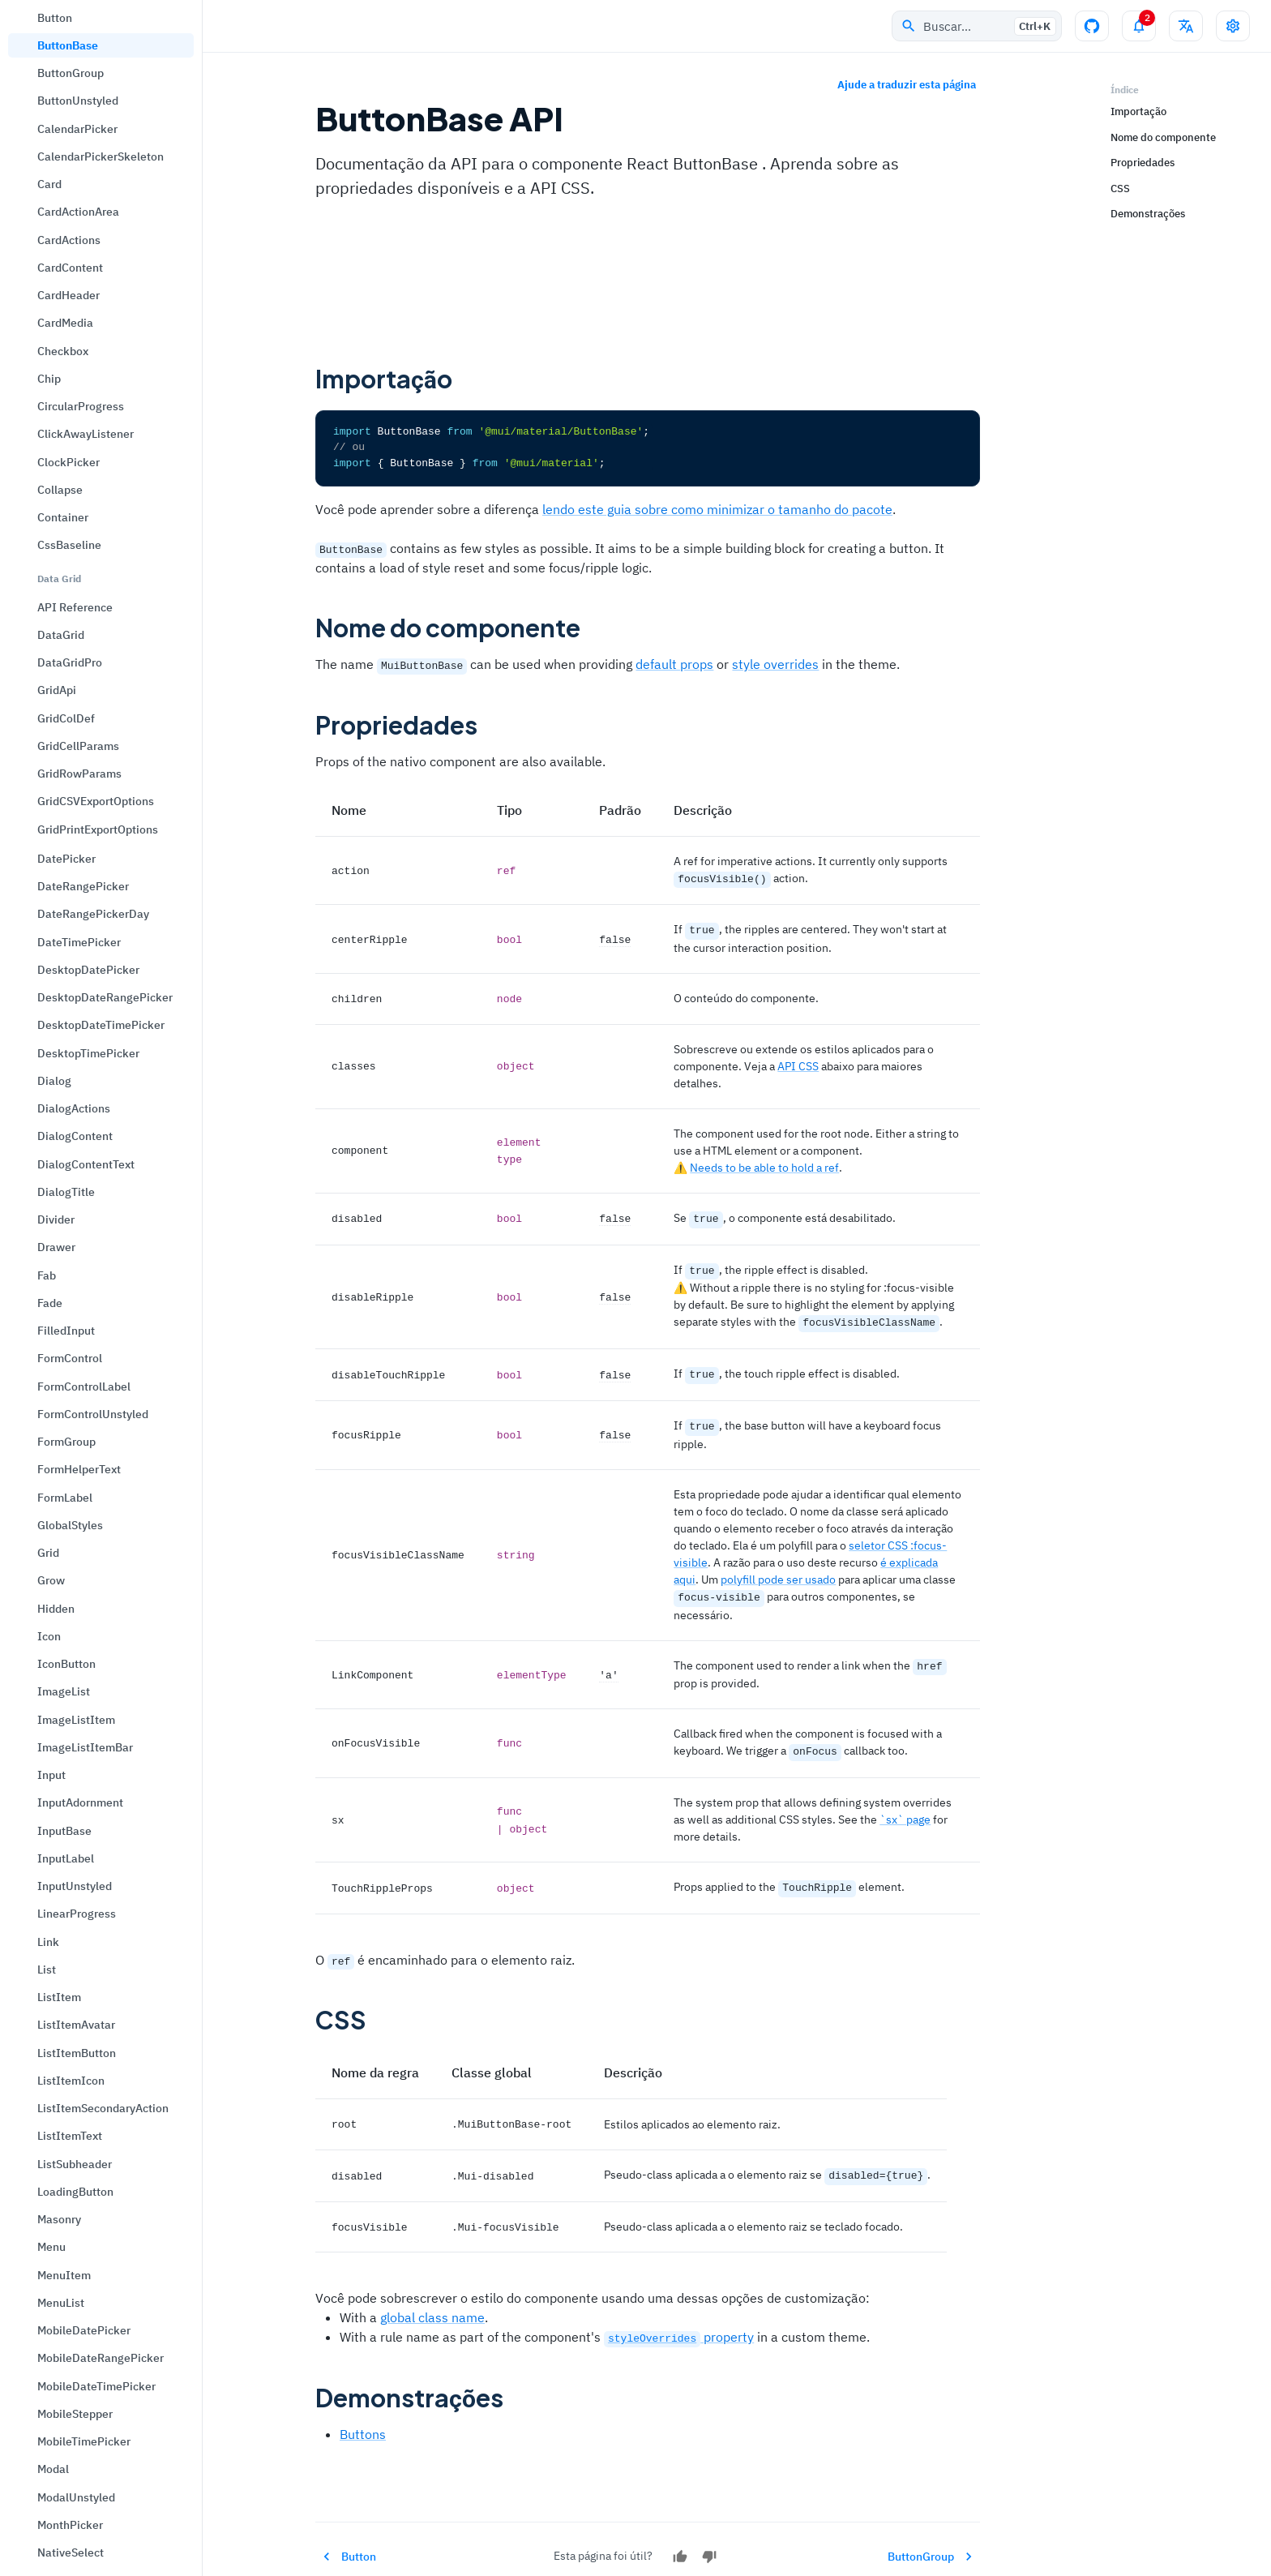 The width and height of the screenshot is (1271, 2576). What do you see at coordinates (79, 773) in the screenshot?
I see `GridRowParams` at bounding box center [79, 773].